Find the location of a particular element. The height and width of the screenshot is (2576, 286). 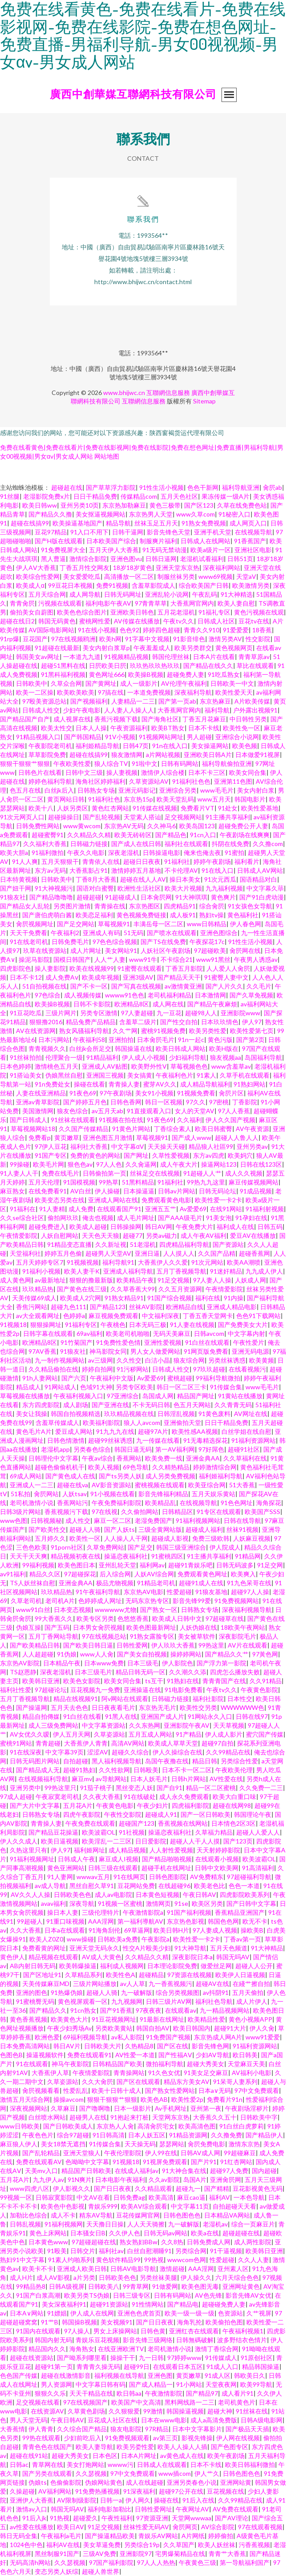

美国激情网 is located at coordinates (37, 1111).